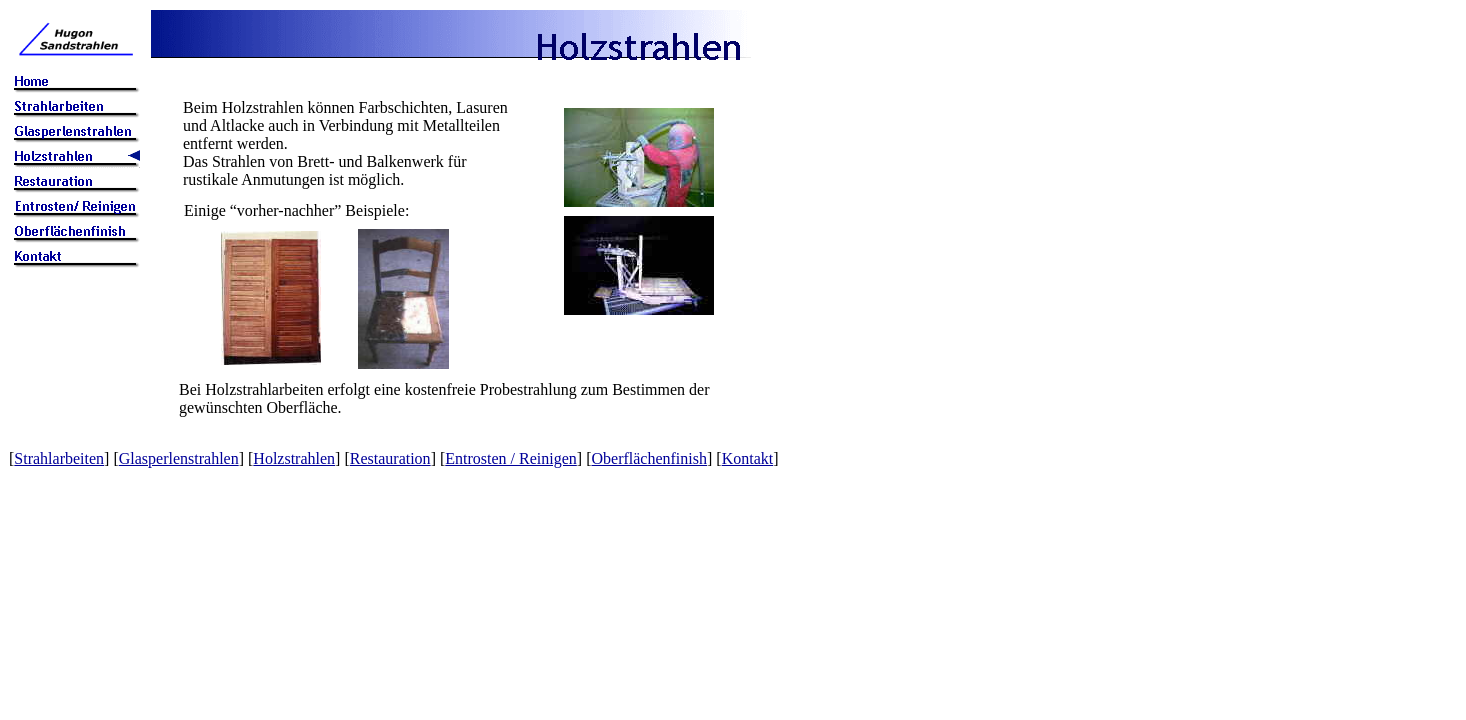 The image size is (1466, 720). I want to click on Strahlarbeiten, so click(59, 458).